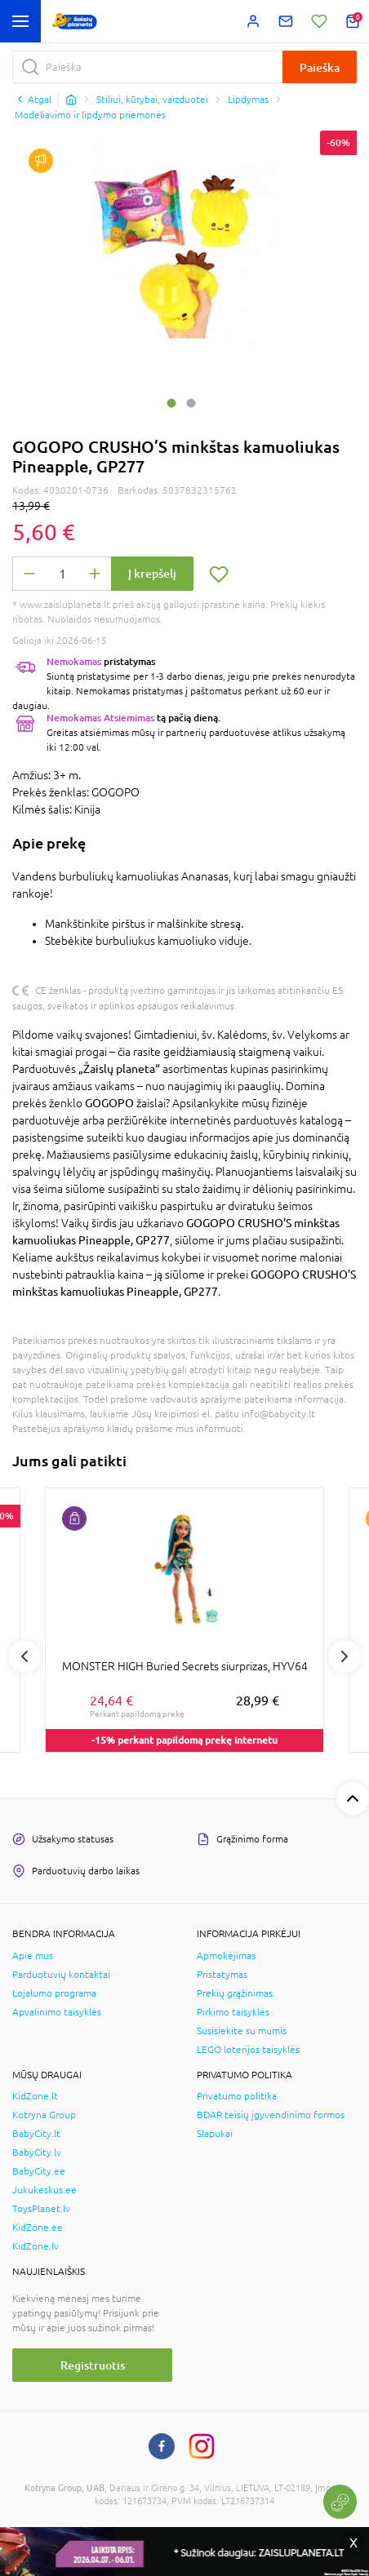 This screenshot has width=369, height=2576. What do you see at coordinates (271, 2115) in the screenshot?
I see `BDAR teisių įgyvendinimo formos` at bounding box center [271, 2115].